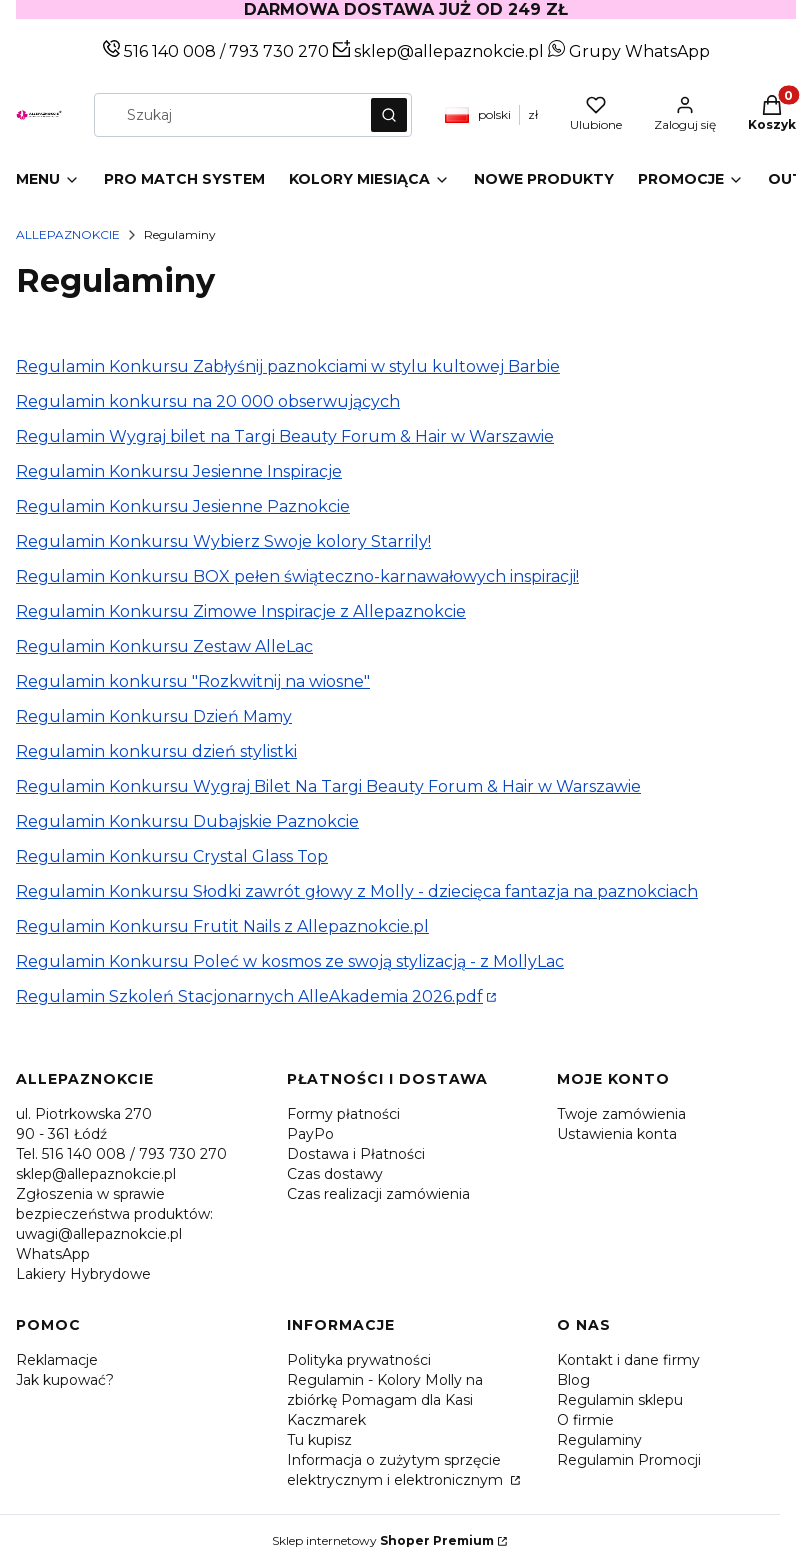 This screenshot has height=1567, width=812. What do you see at coordinates (335, 1174) in the screenshot?
I see `Czas dostawy` at bounding box center [335, 1174].